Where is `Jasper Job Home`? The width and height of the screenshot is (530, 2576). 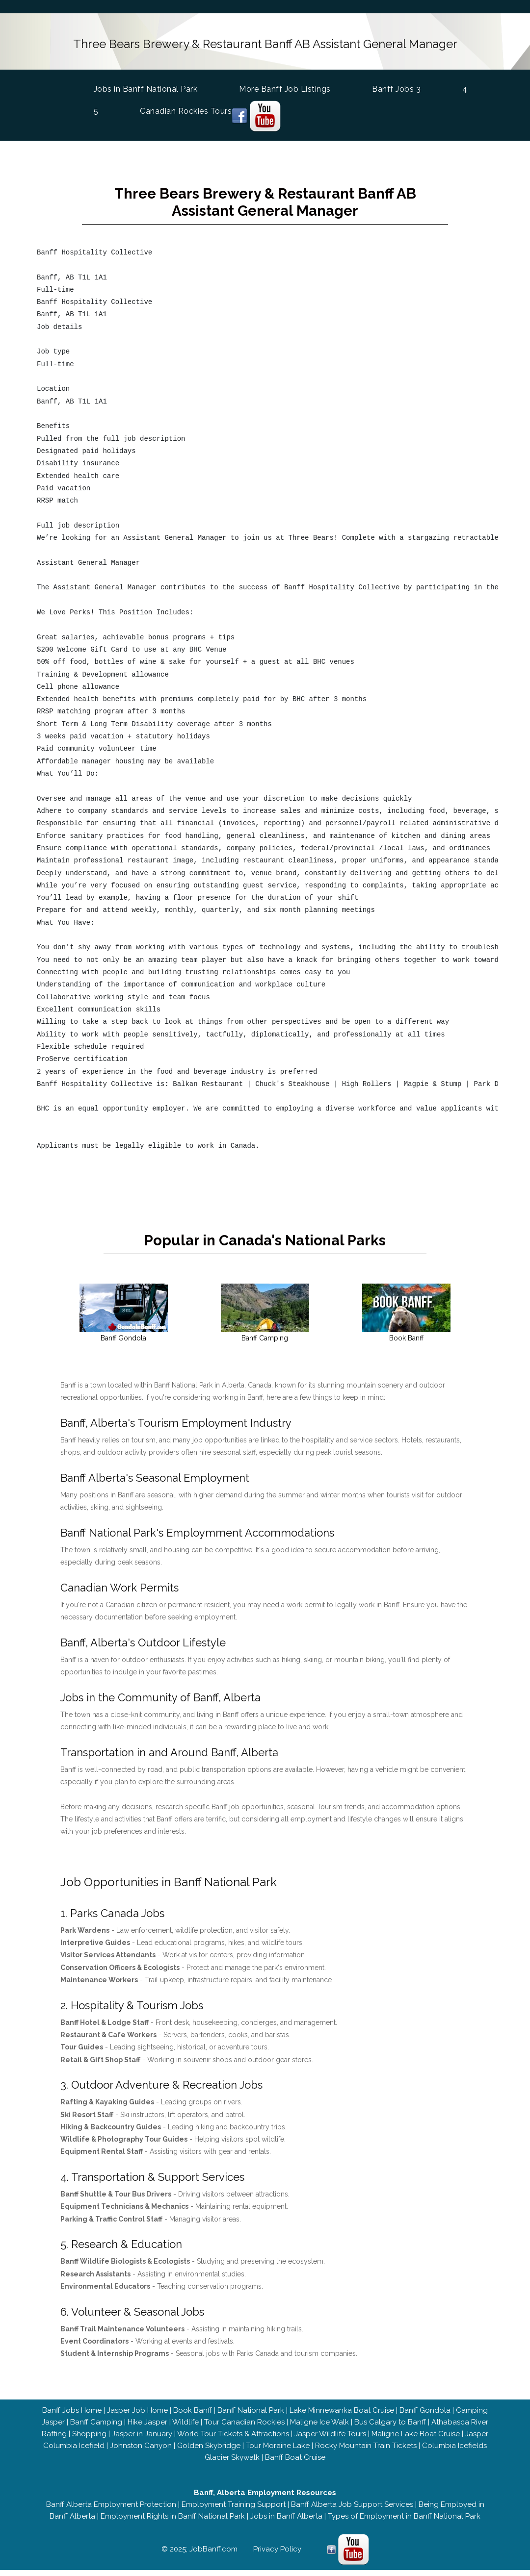 Jasper Job Home is located at coordinates (137, 2416).